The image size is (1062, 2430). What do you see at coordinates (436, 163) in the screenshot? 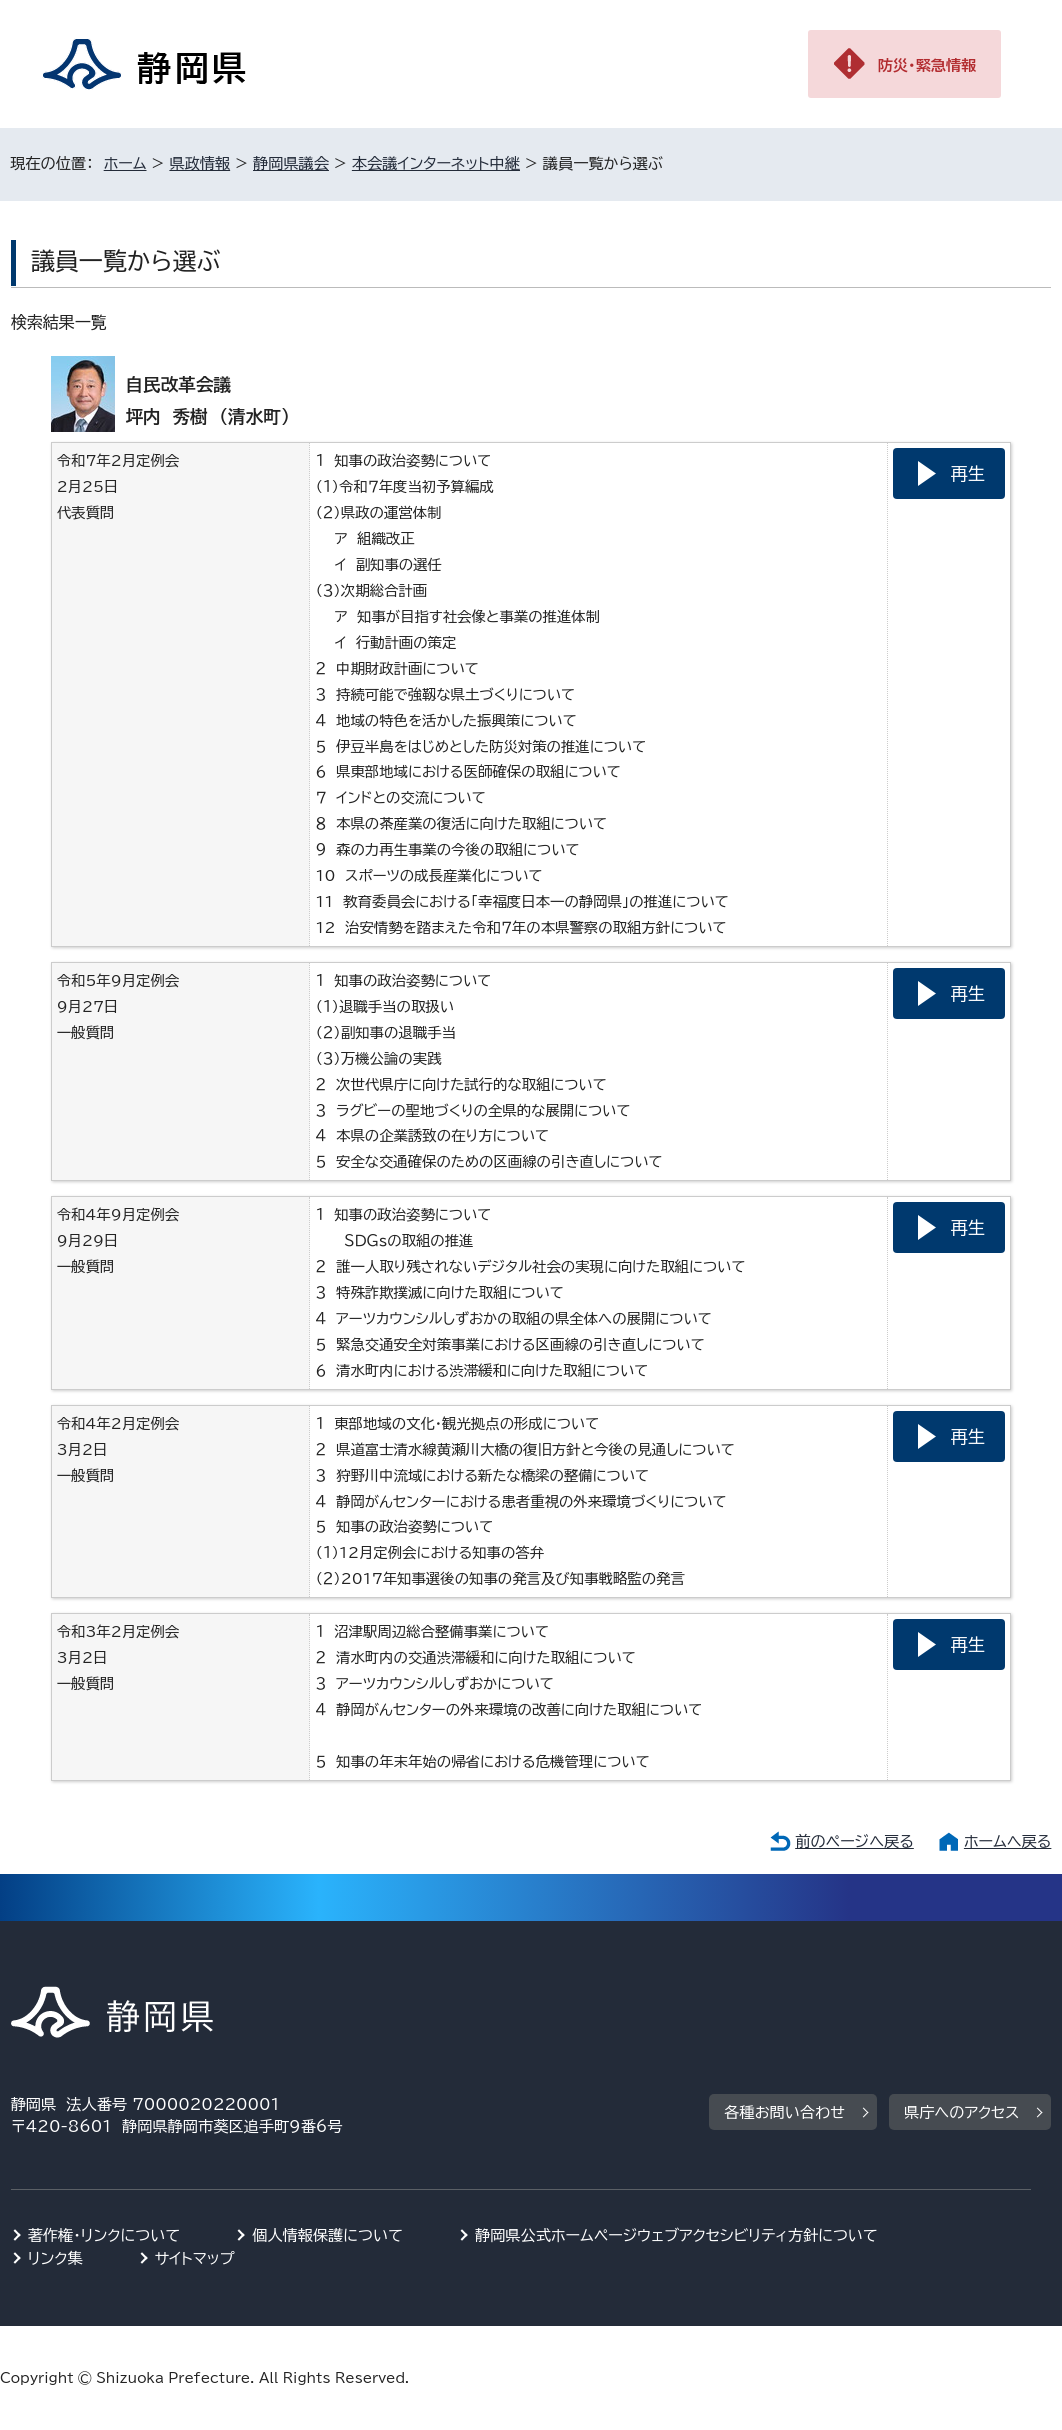
I see `本会議インターネット中継` at bounding box center [436, 163].